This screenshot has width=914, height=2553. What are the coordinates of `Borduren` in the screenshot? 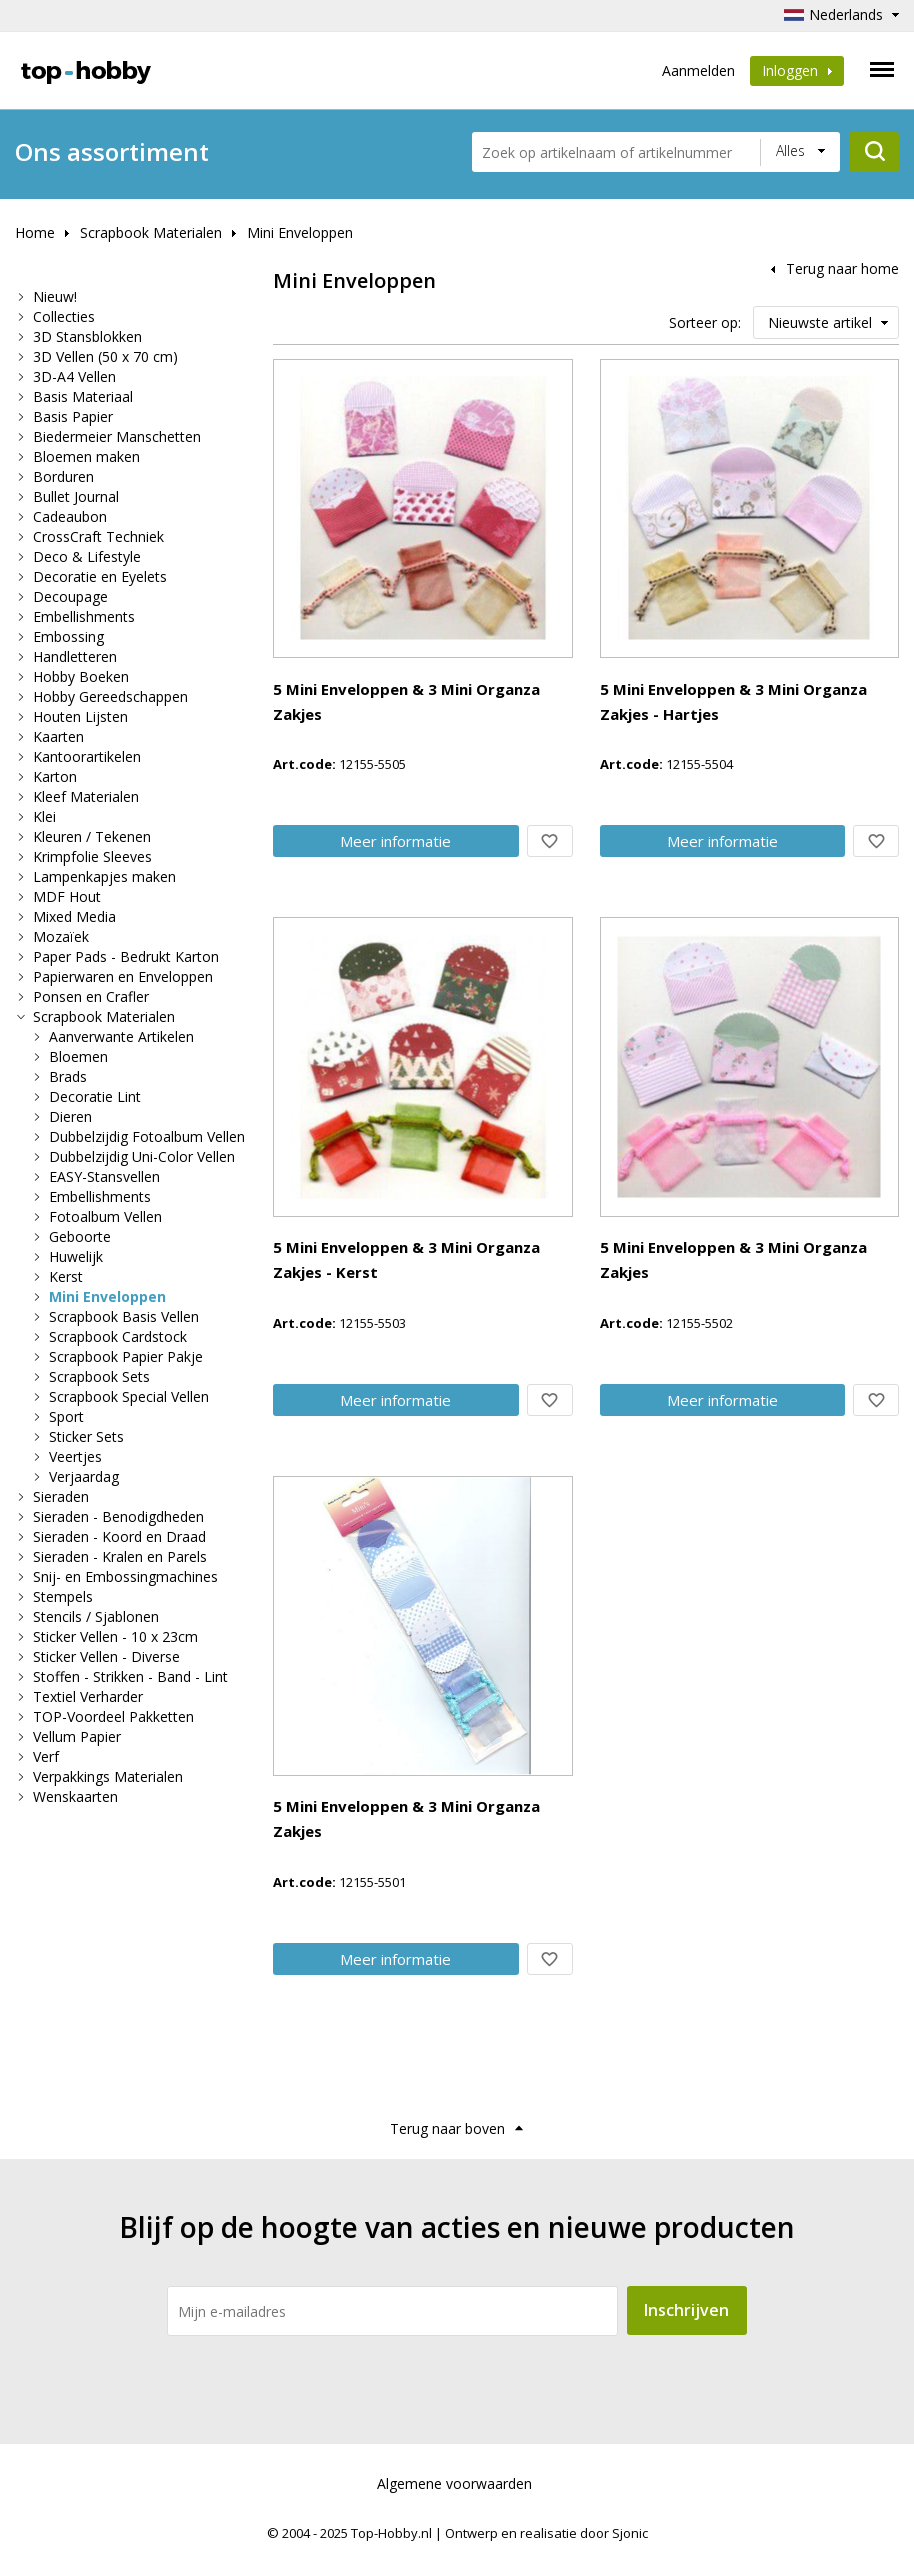 It's located at (63, 476).